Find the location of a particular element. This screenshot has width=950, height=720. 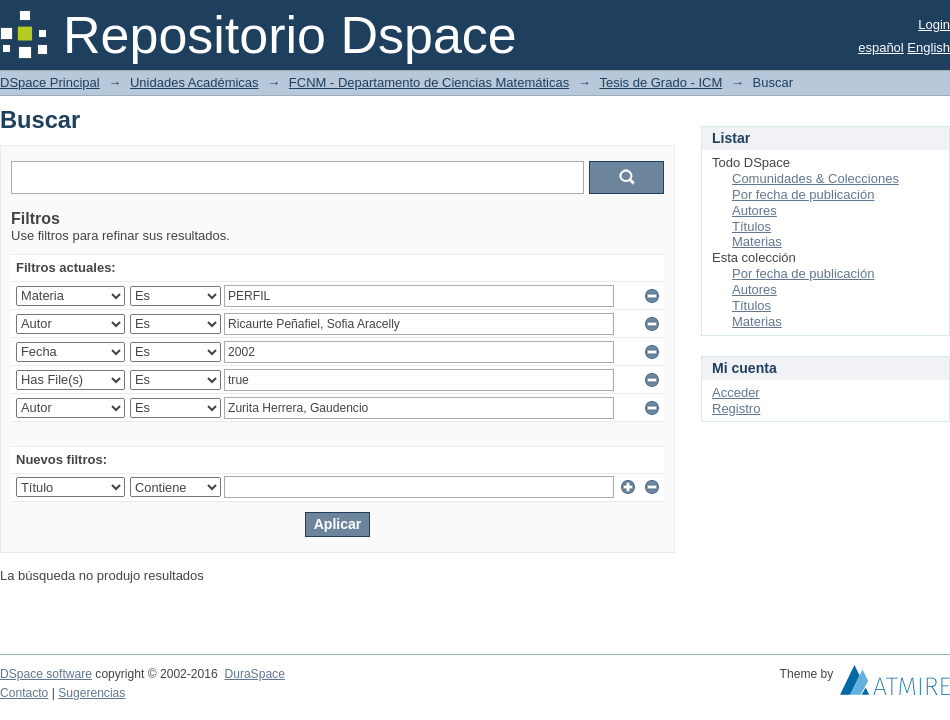

Tesis de Grado - ICM is located at coordinates (660, 82).